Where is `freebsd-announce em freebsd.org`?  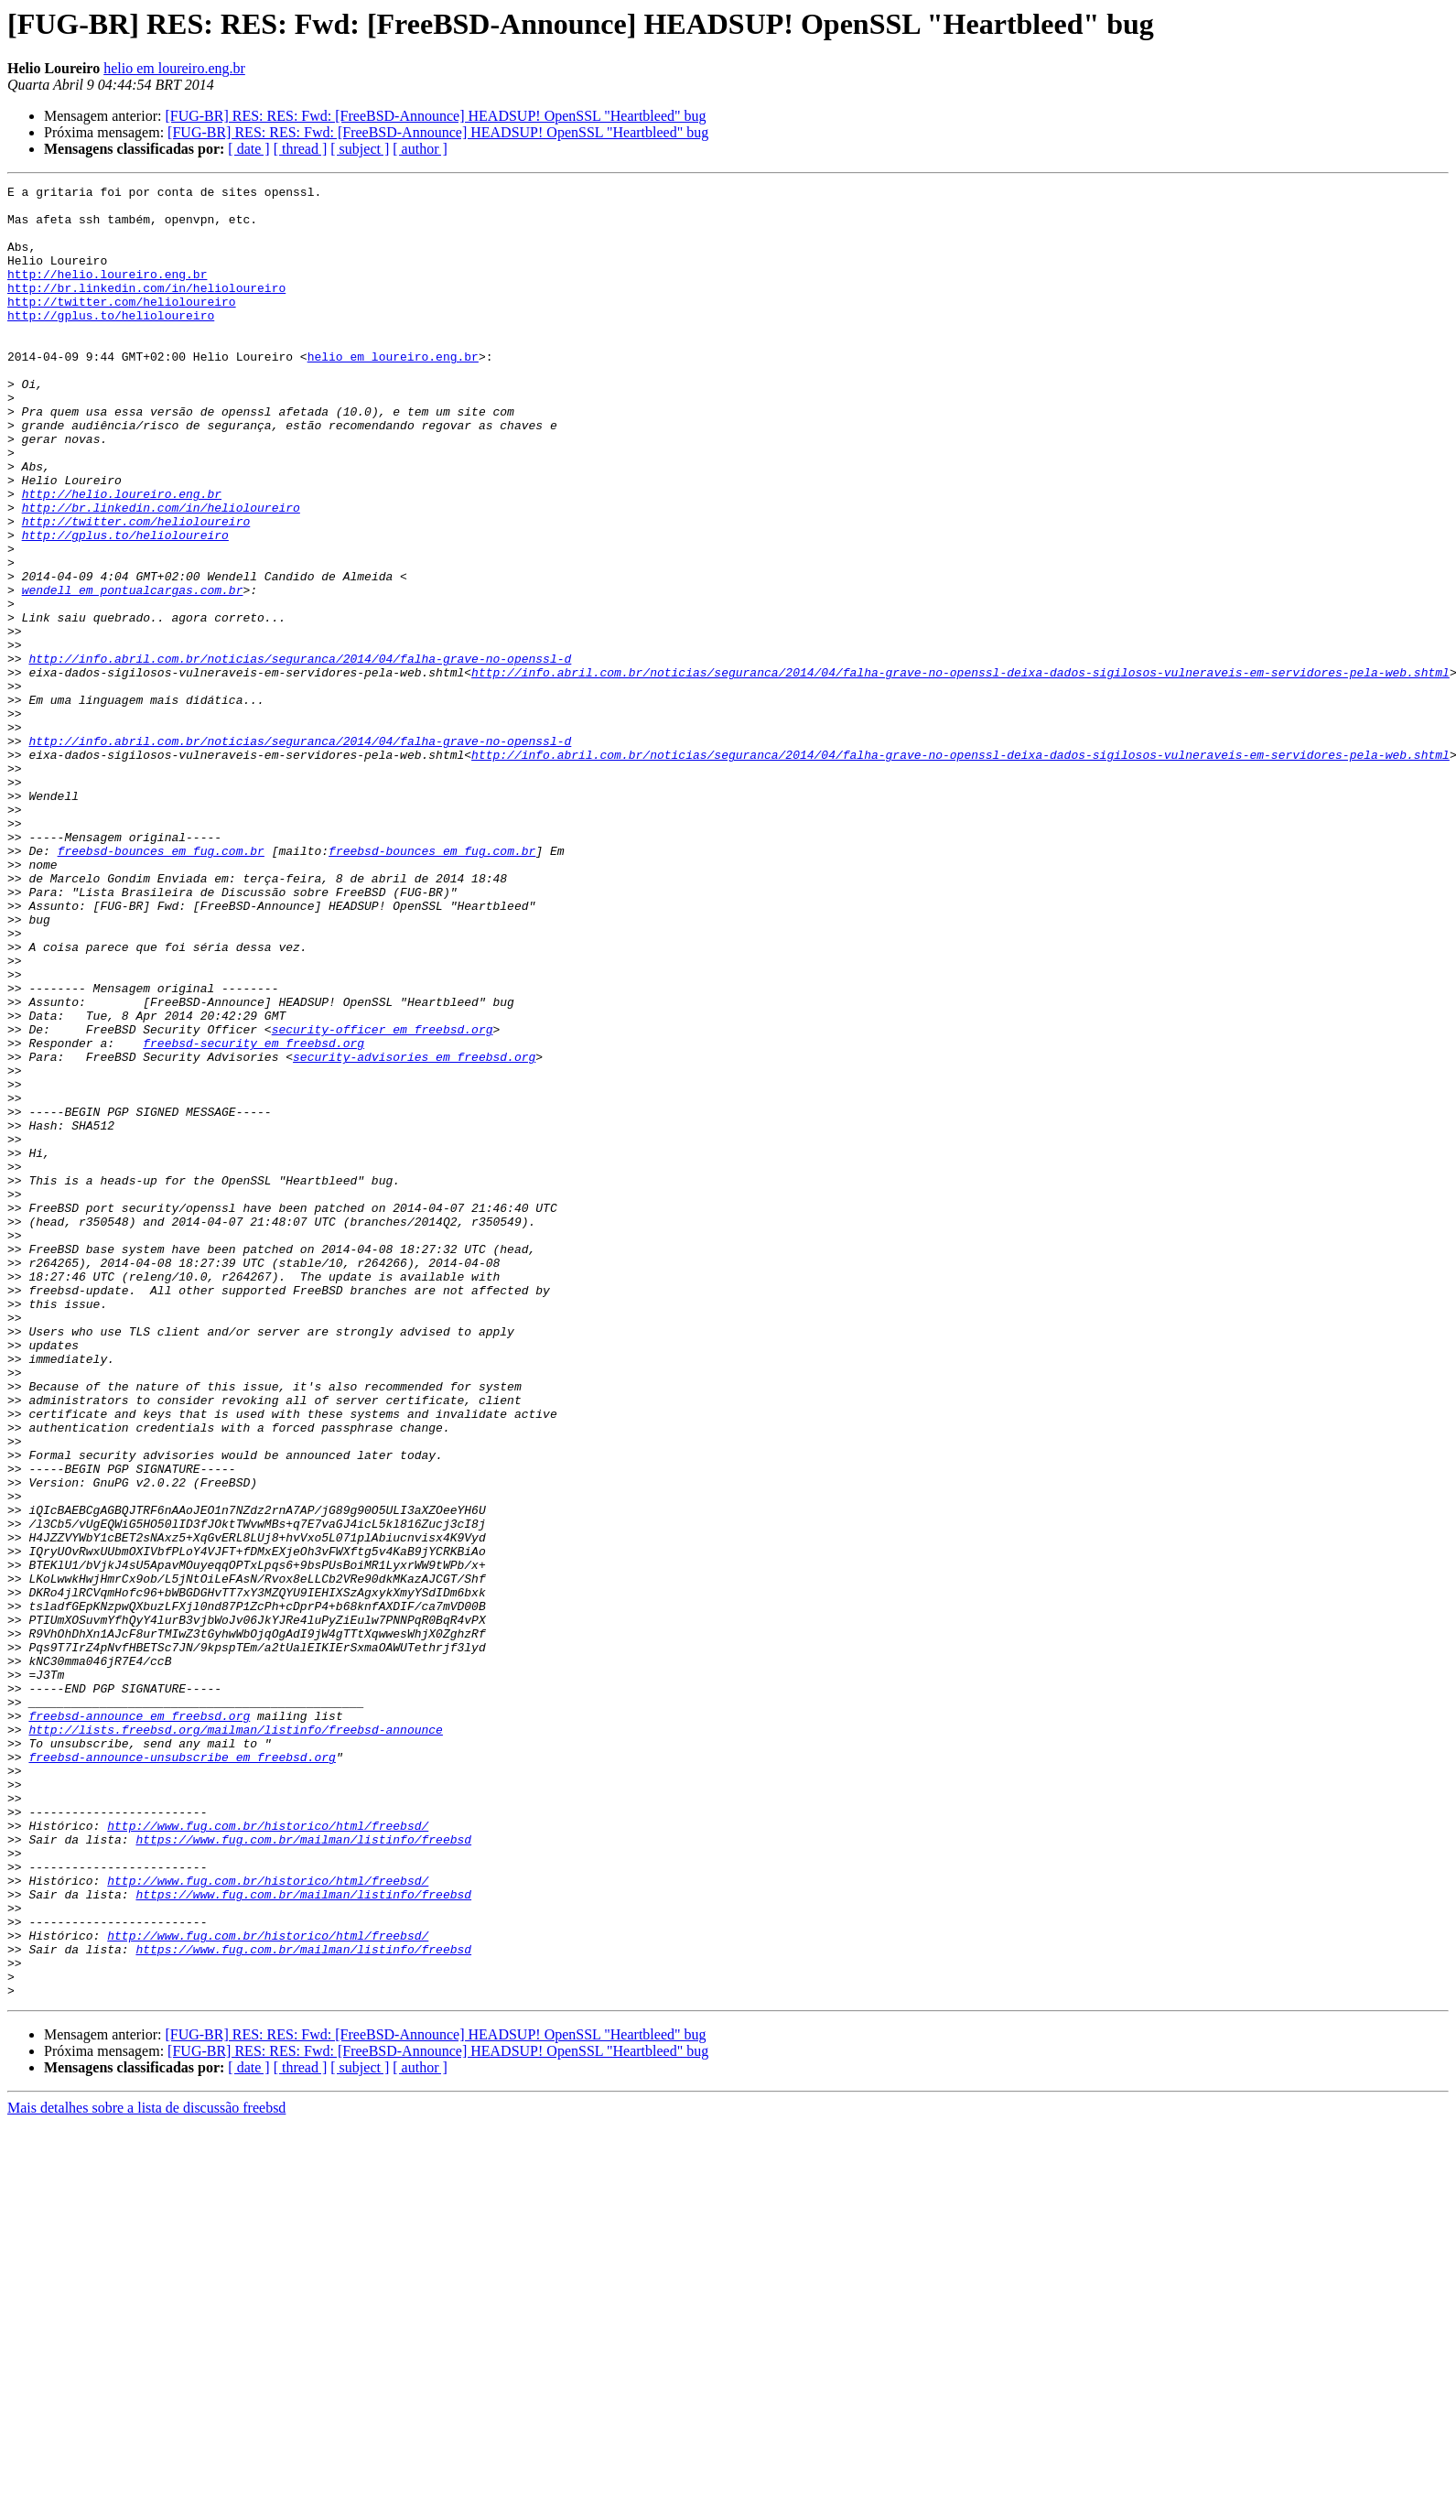
freebsd-announce em freebsd.org is located at coordinates (139, 2023).